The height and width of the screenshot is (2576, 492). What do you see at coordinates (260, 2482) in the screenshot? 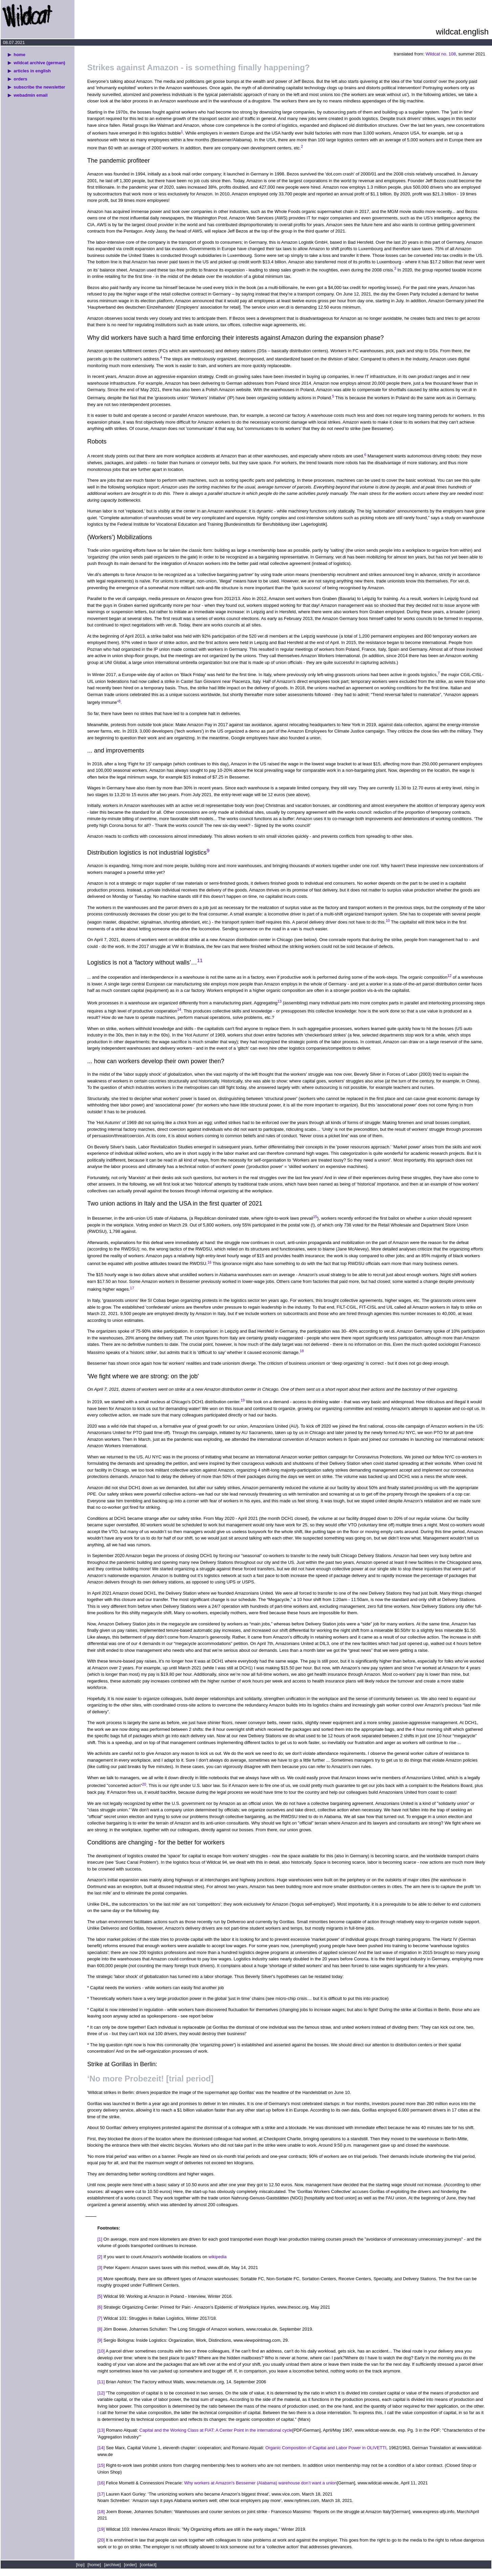
I see `Why workers at Amazon's Bessemer (Alabama) warehouse don’t want a union` at bounding box center [260, 2482].